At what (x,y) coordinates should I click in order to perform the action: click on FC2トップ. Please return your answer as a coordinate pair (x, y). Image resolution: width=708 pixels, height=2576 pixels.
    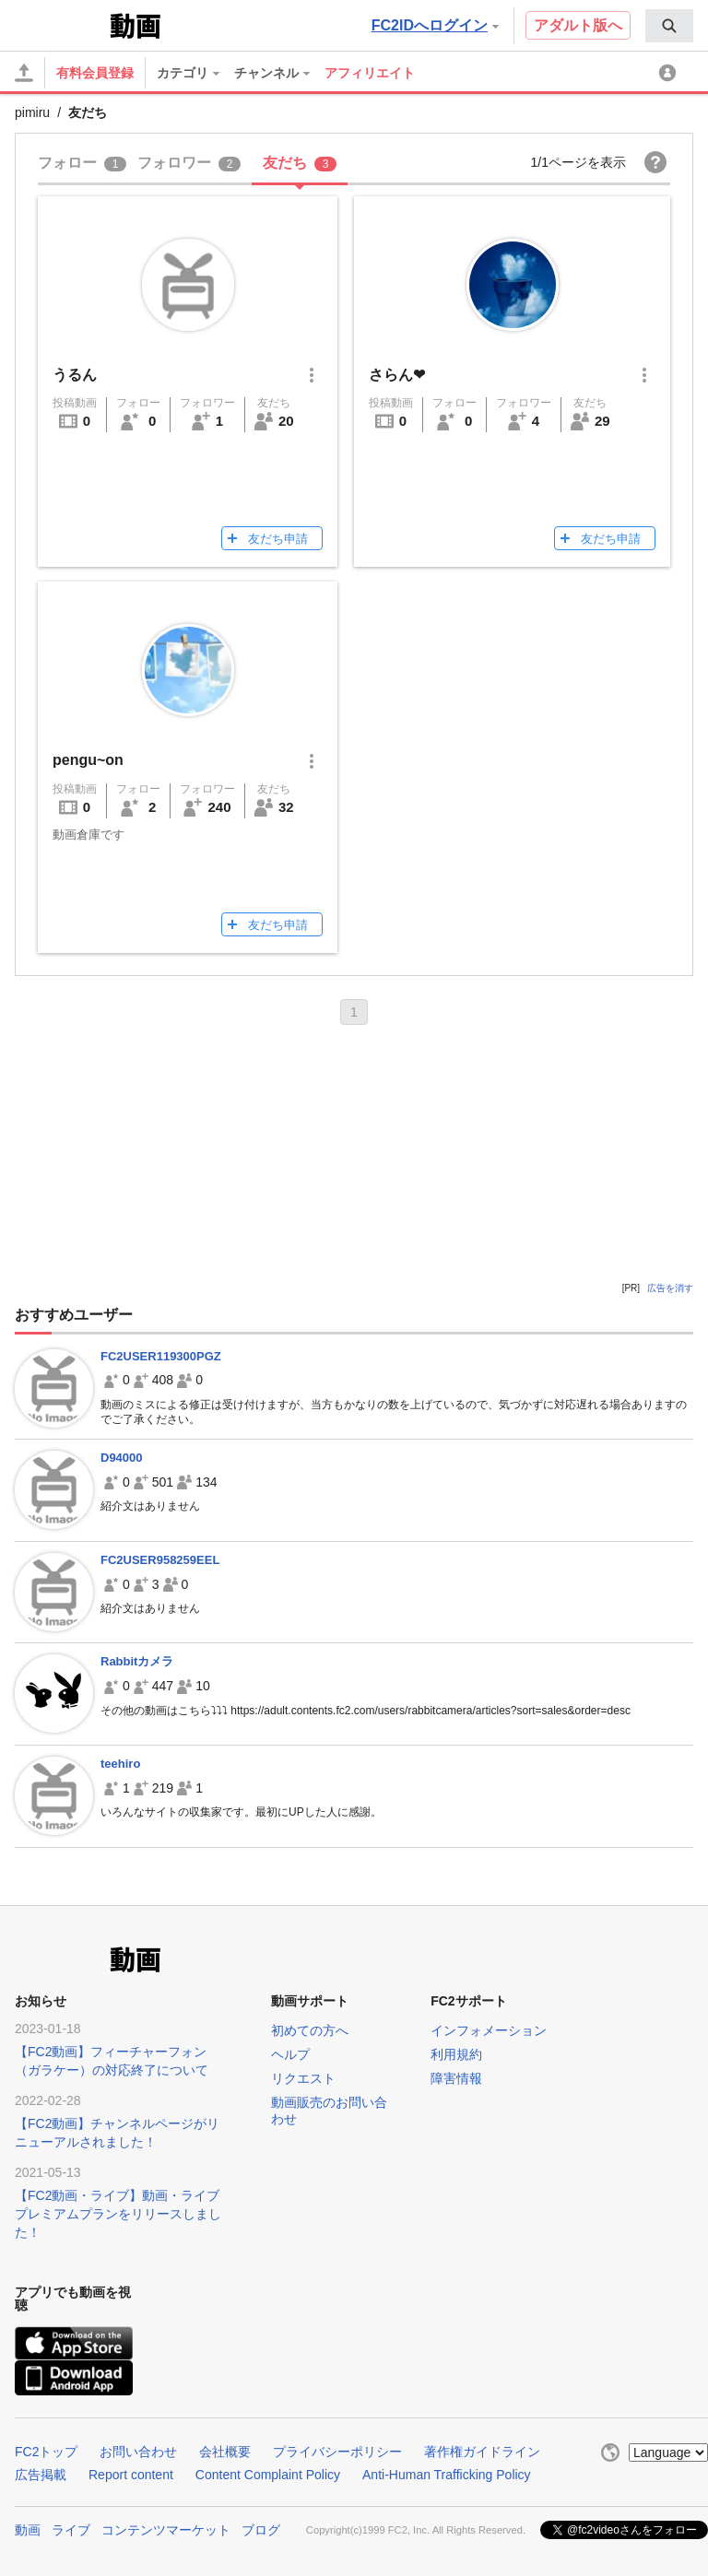
    Looking at the image, I should click on (46, 2451).